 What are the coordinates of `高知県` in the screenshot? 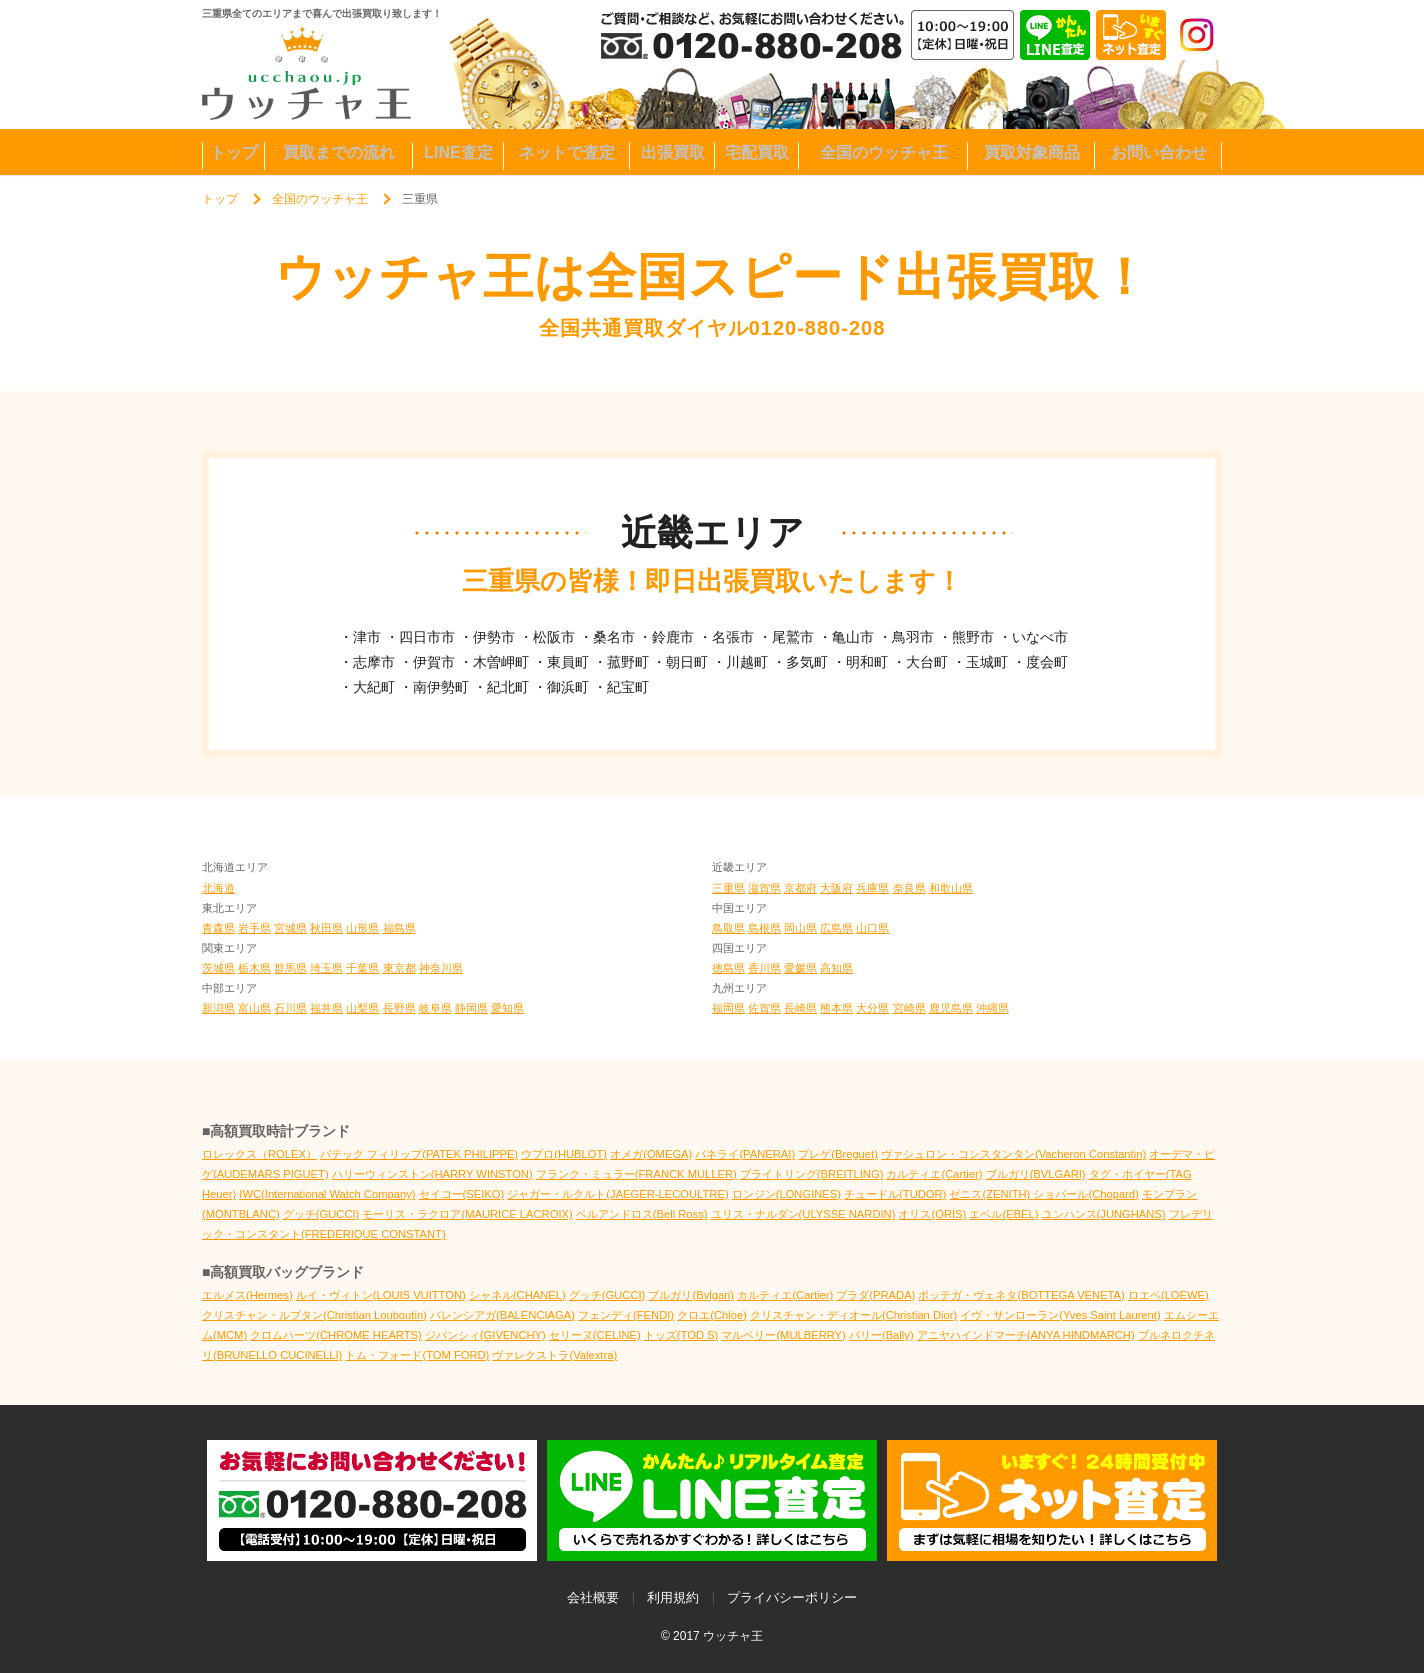 It's located at (836, 968).